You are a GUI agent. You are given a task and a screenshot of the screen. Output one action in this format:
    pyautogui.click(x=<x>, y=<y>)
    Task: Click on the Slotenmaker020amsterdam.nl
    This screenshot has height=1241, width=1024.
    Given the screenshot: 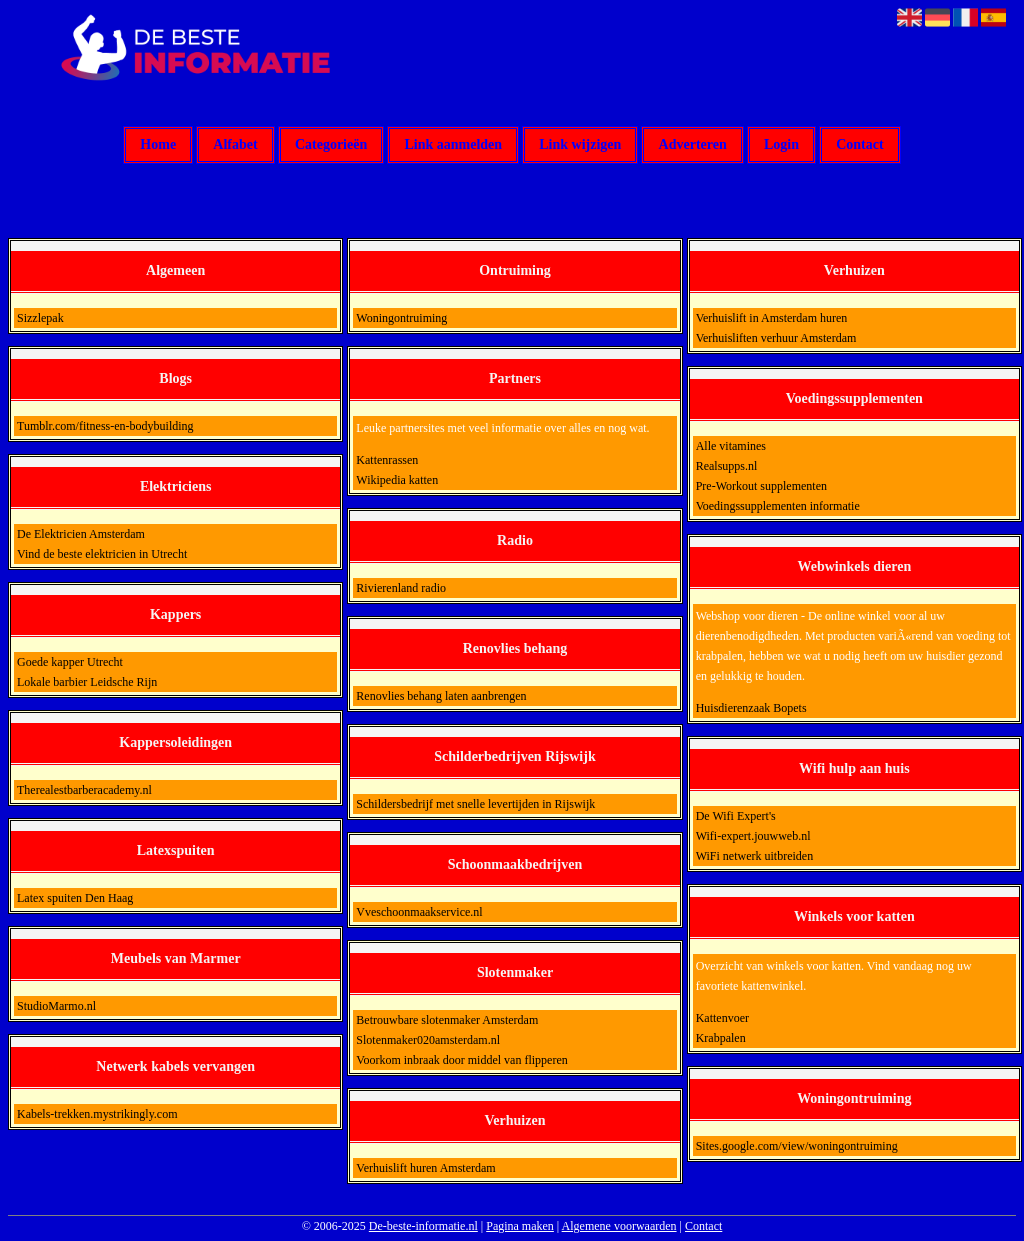 What is the action you would take?
    pyautogui.click(x=428, y=1040)
    